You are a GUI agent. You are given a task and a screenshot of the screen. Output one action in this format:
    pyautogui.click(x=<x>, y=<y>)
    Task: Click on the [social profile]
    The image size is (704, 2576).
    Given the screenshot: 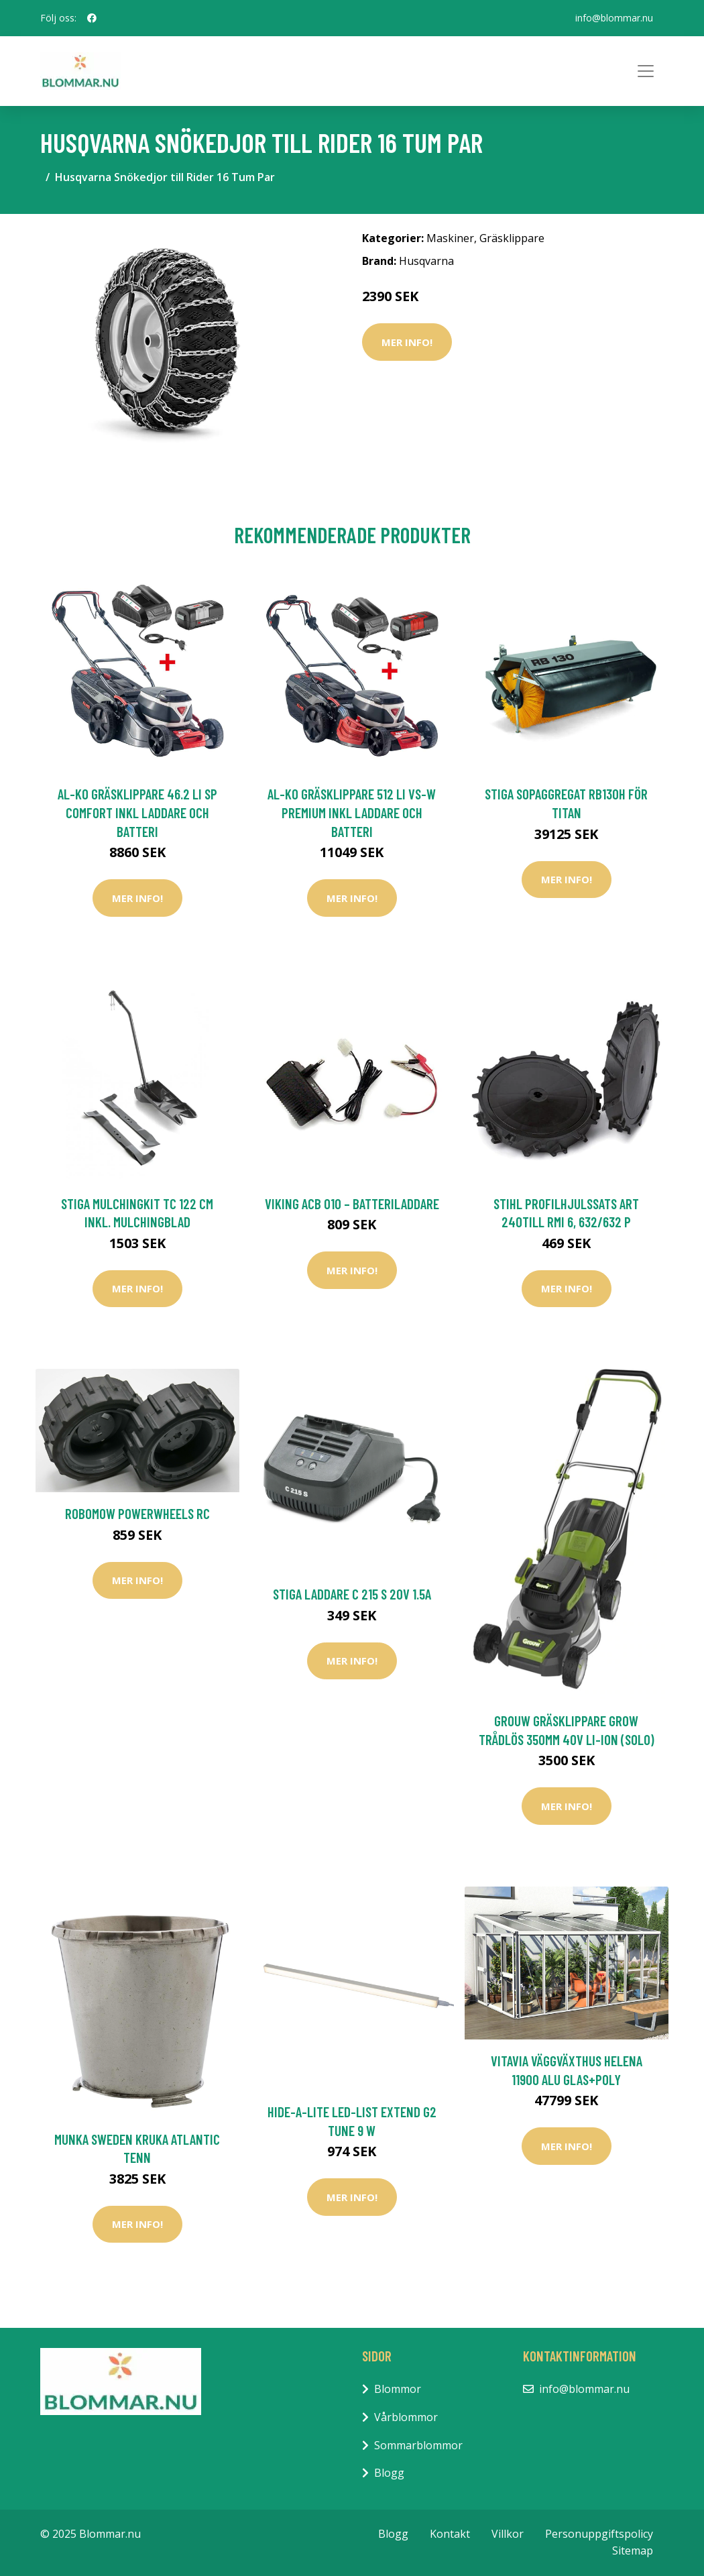 What is the action you would take?
    pyautogui.click(x=92, y=18)
    